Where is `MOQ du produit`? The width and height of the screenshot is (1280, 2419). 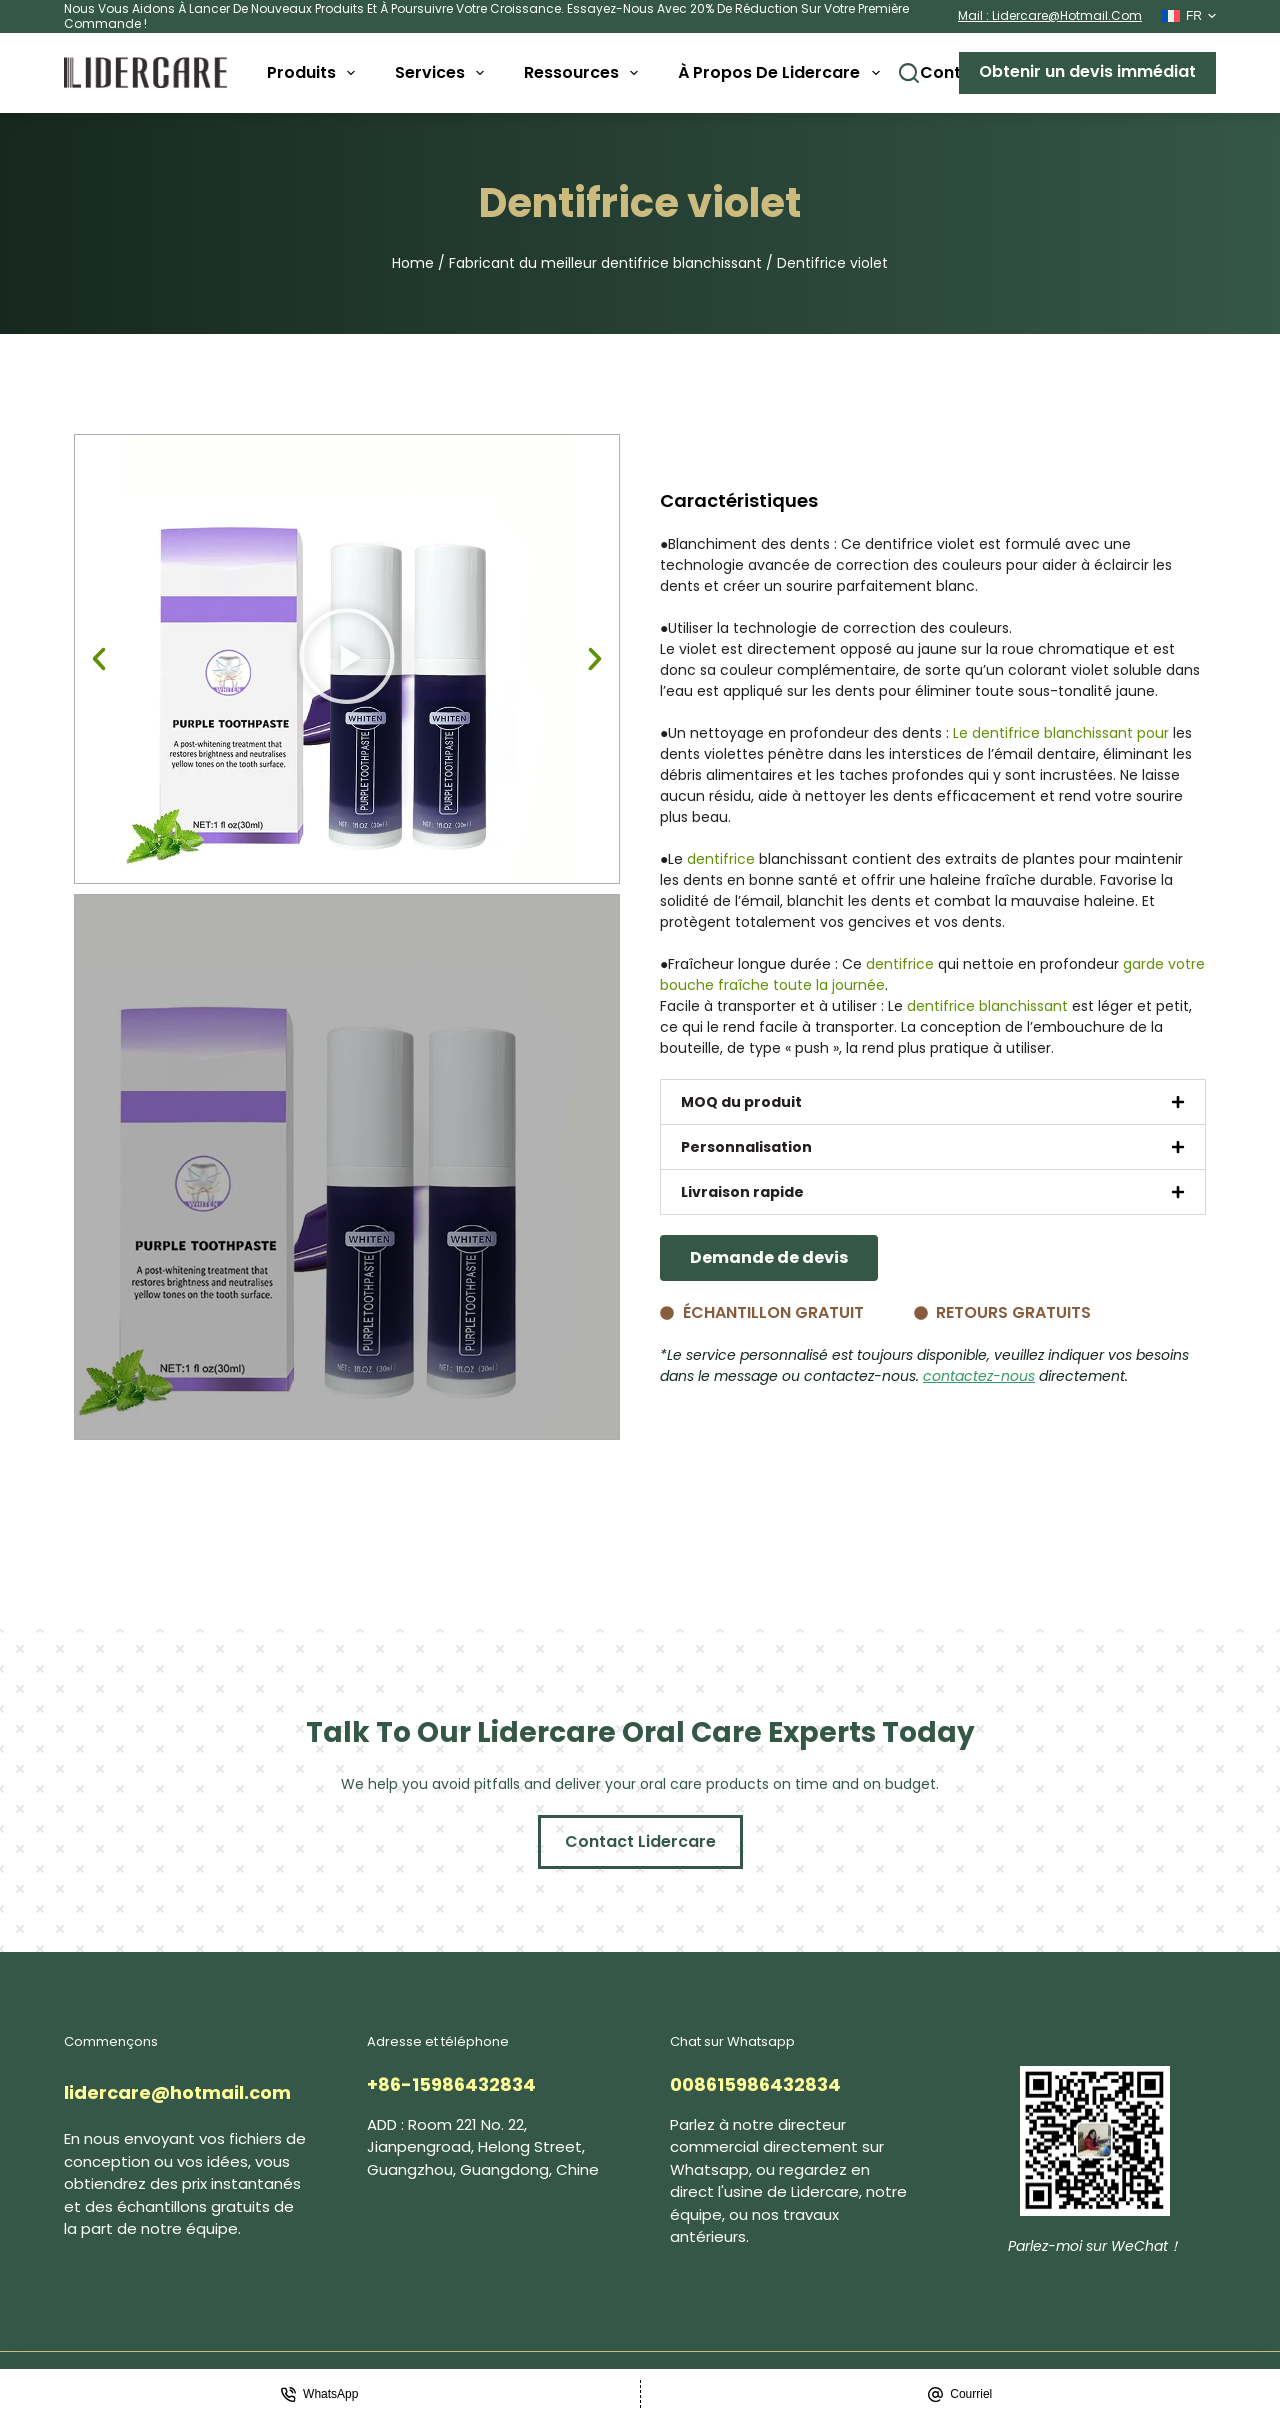 MOQ du produit is located at coordinates (741, 1102).